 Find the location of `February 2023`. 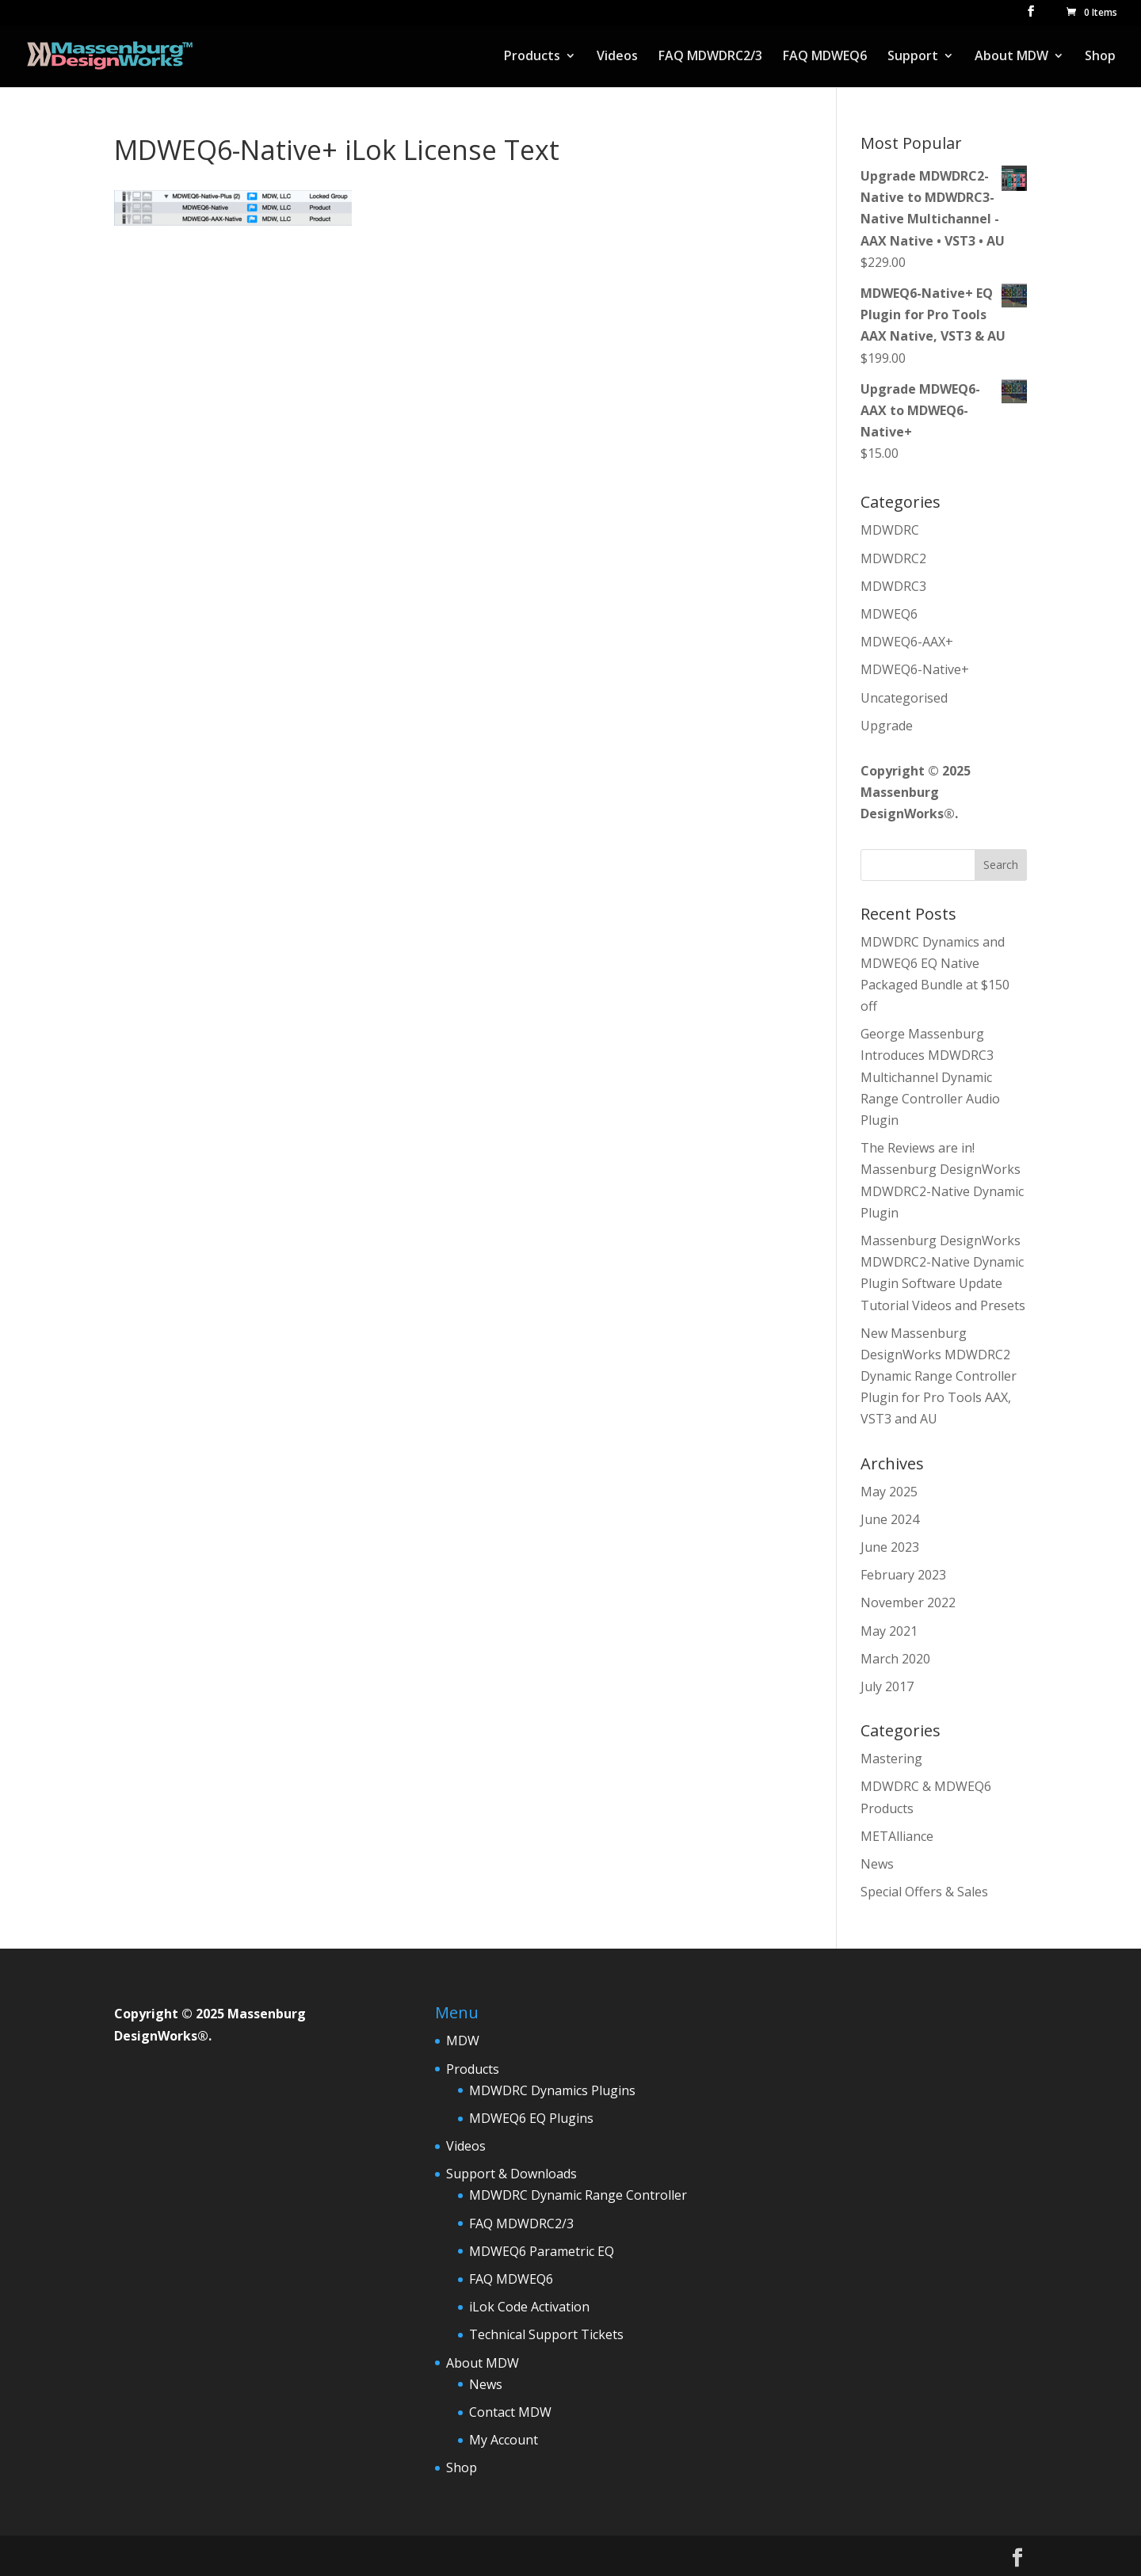

February 2023 is located at coordinates (903, 1574).